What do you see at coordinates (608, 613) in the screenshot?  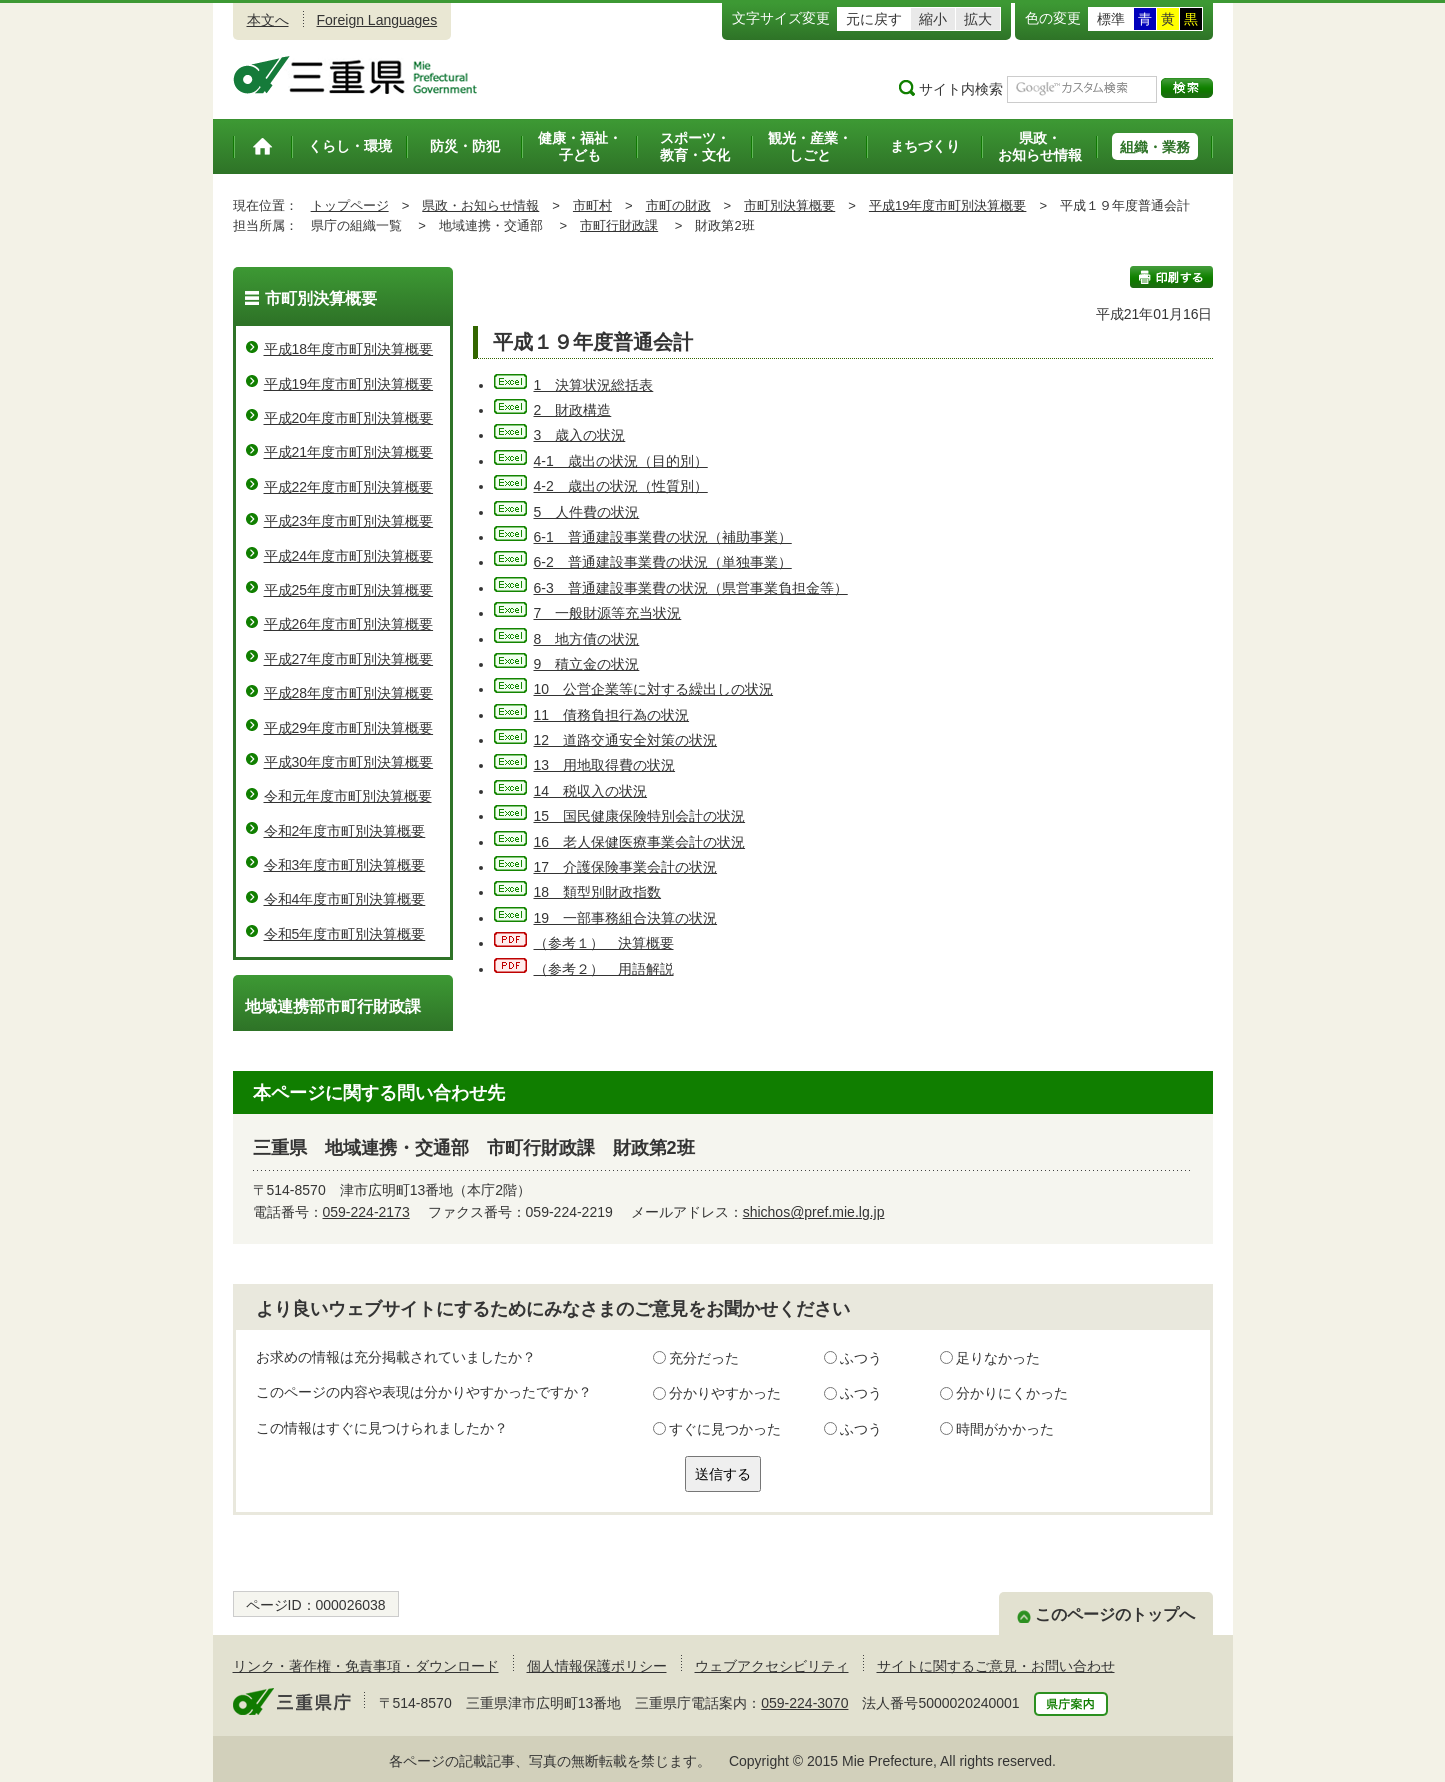 I see `7 一般財源等充当状況` at bounding box center [608, 613].